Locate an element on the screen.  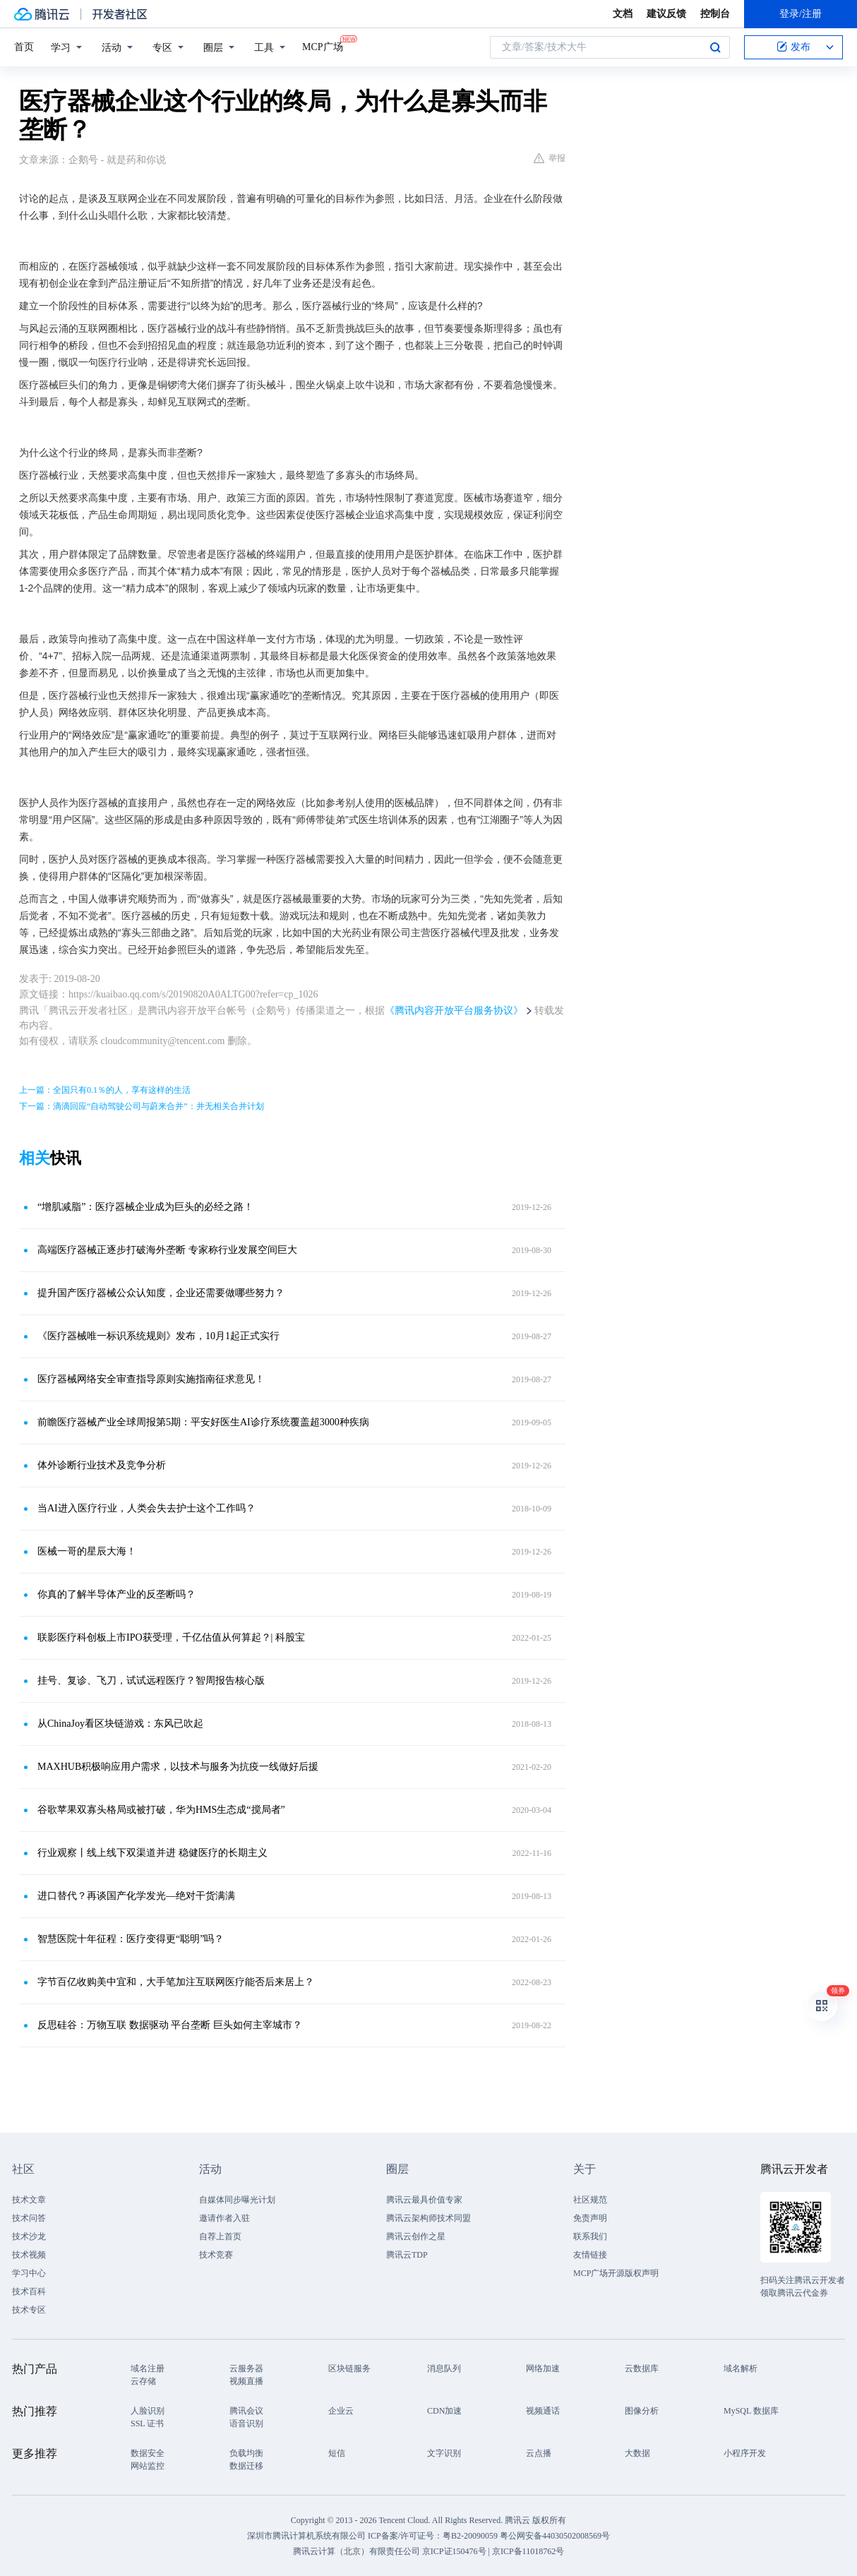
小程序开发 is located at coordinates (745, 2453).